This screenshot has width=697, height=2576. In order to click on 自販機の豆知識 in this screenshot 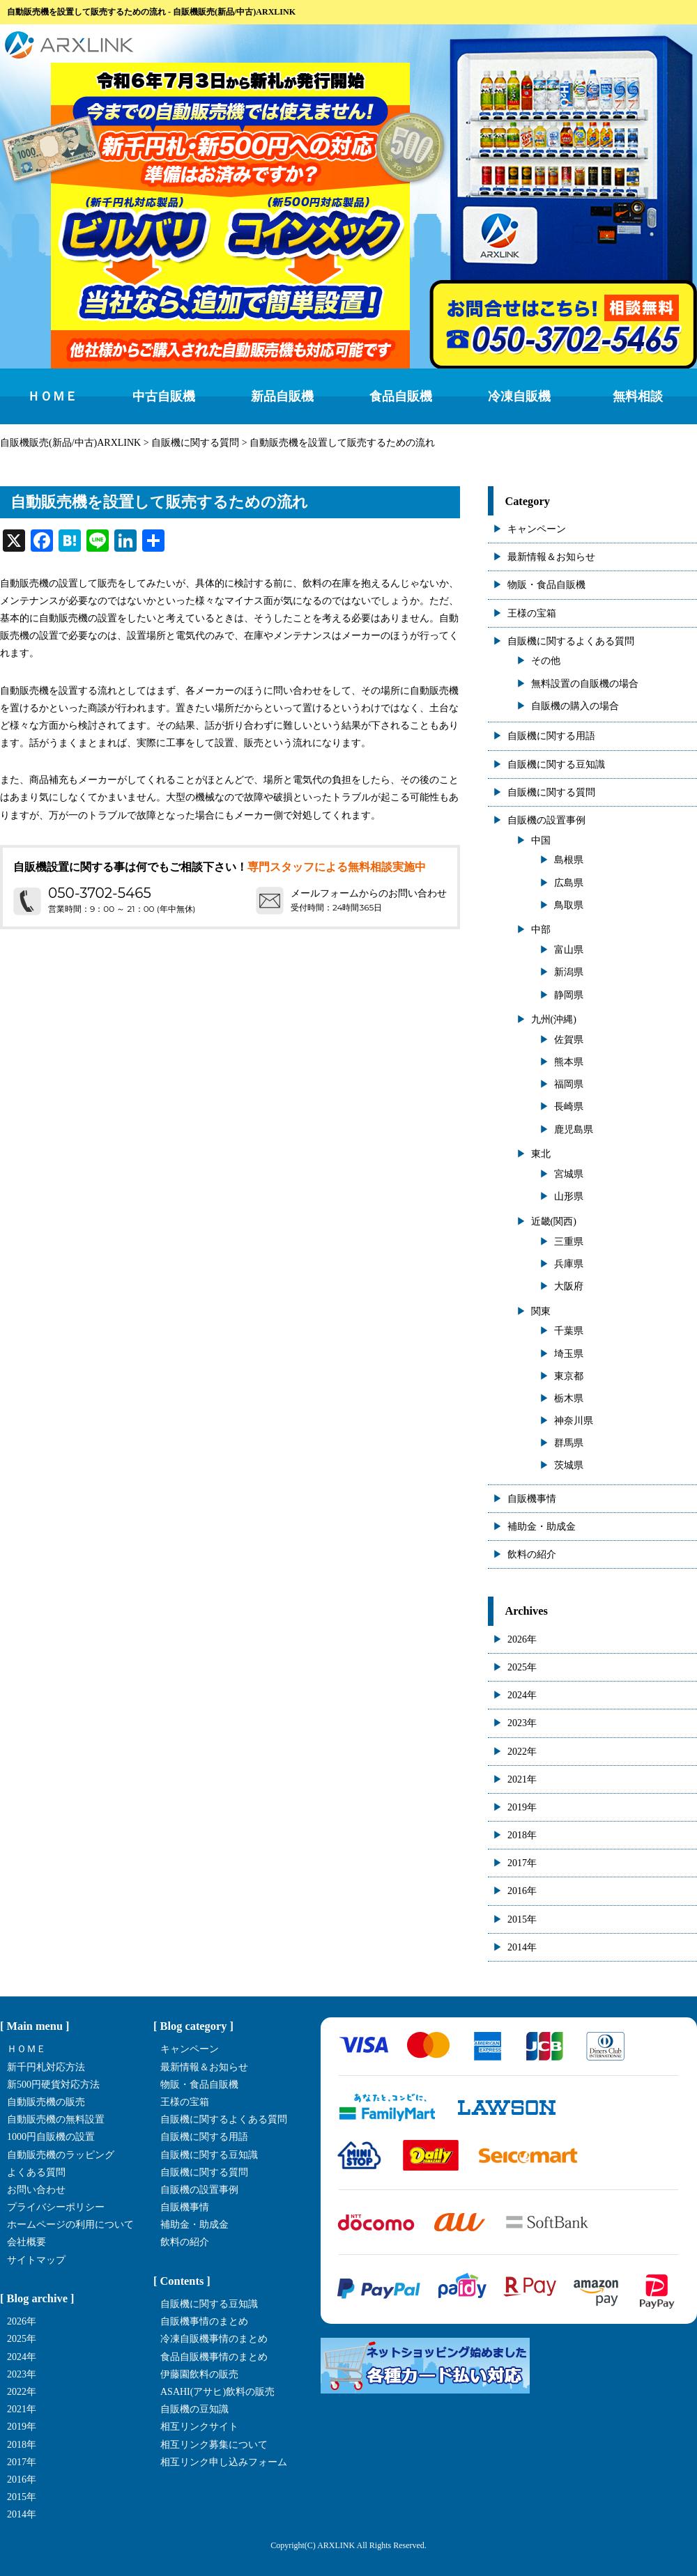, I will do `click(194, 2409)`.